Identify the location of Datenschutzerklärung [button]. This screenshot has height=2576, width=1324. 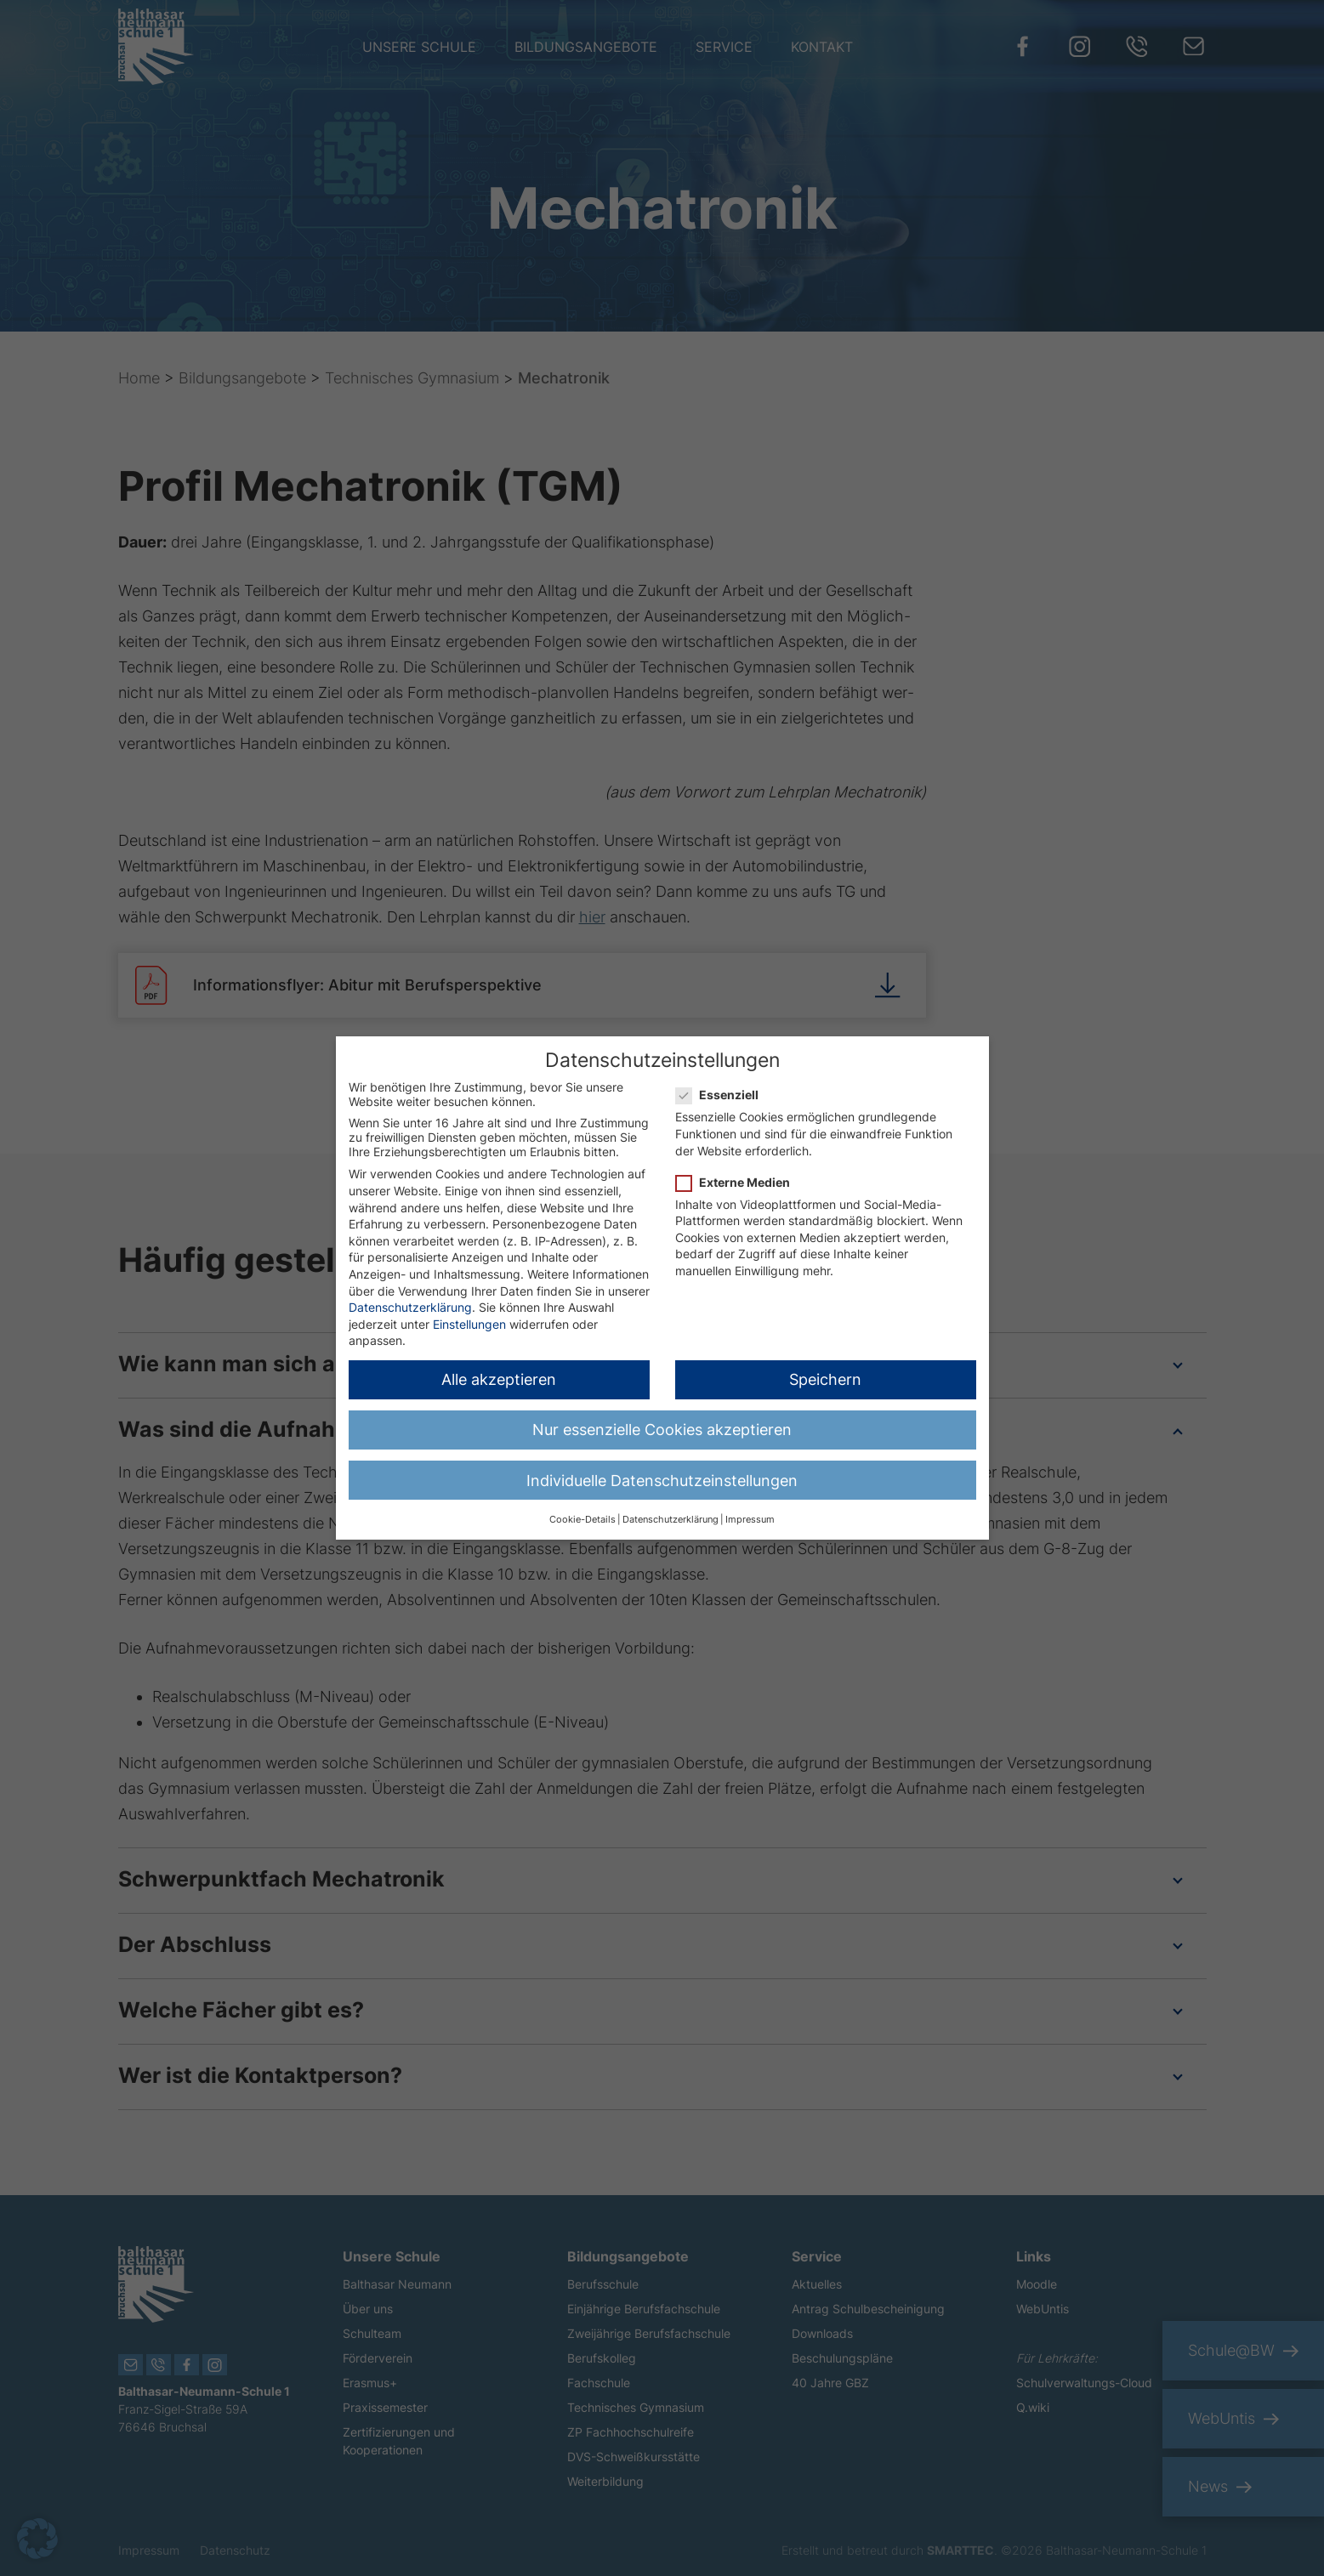
(670, 1514).